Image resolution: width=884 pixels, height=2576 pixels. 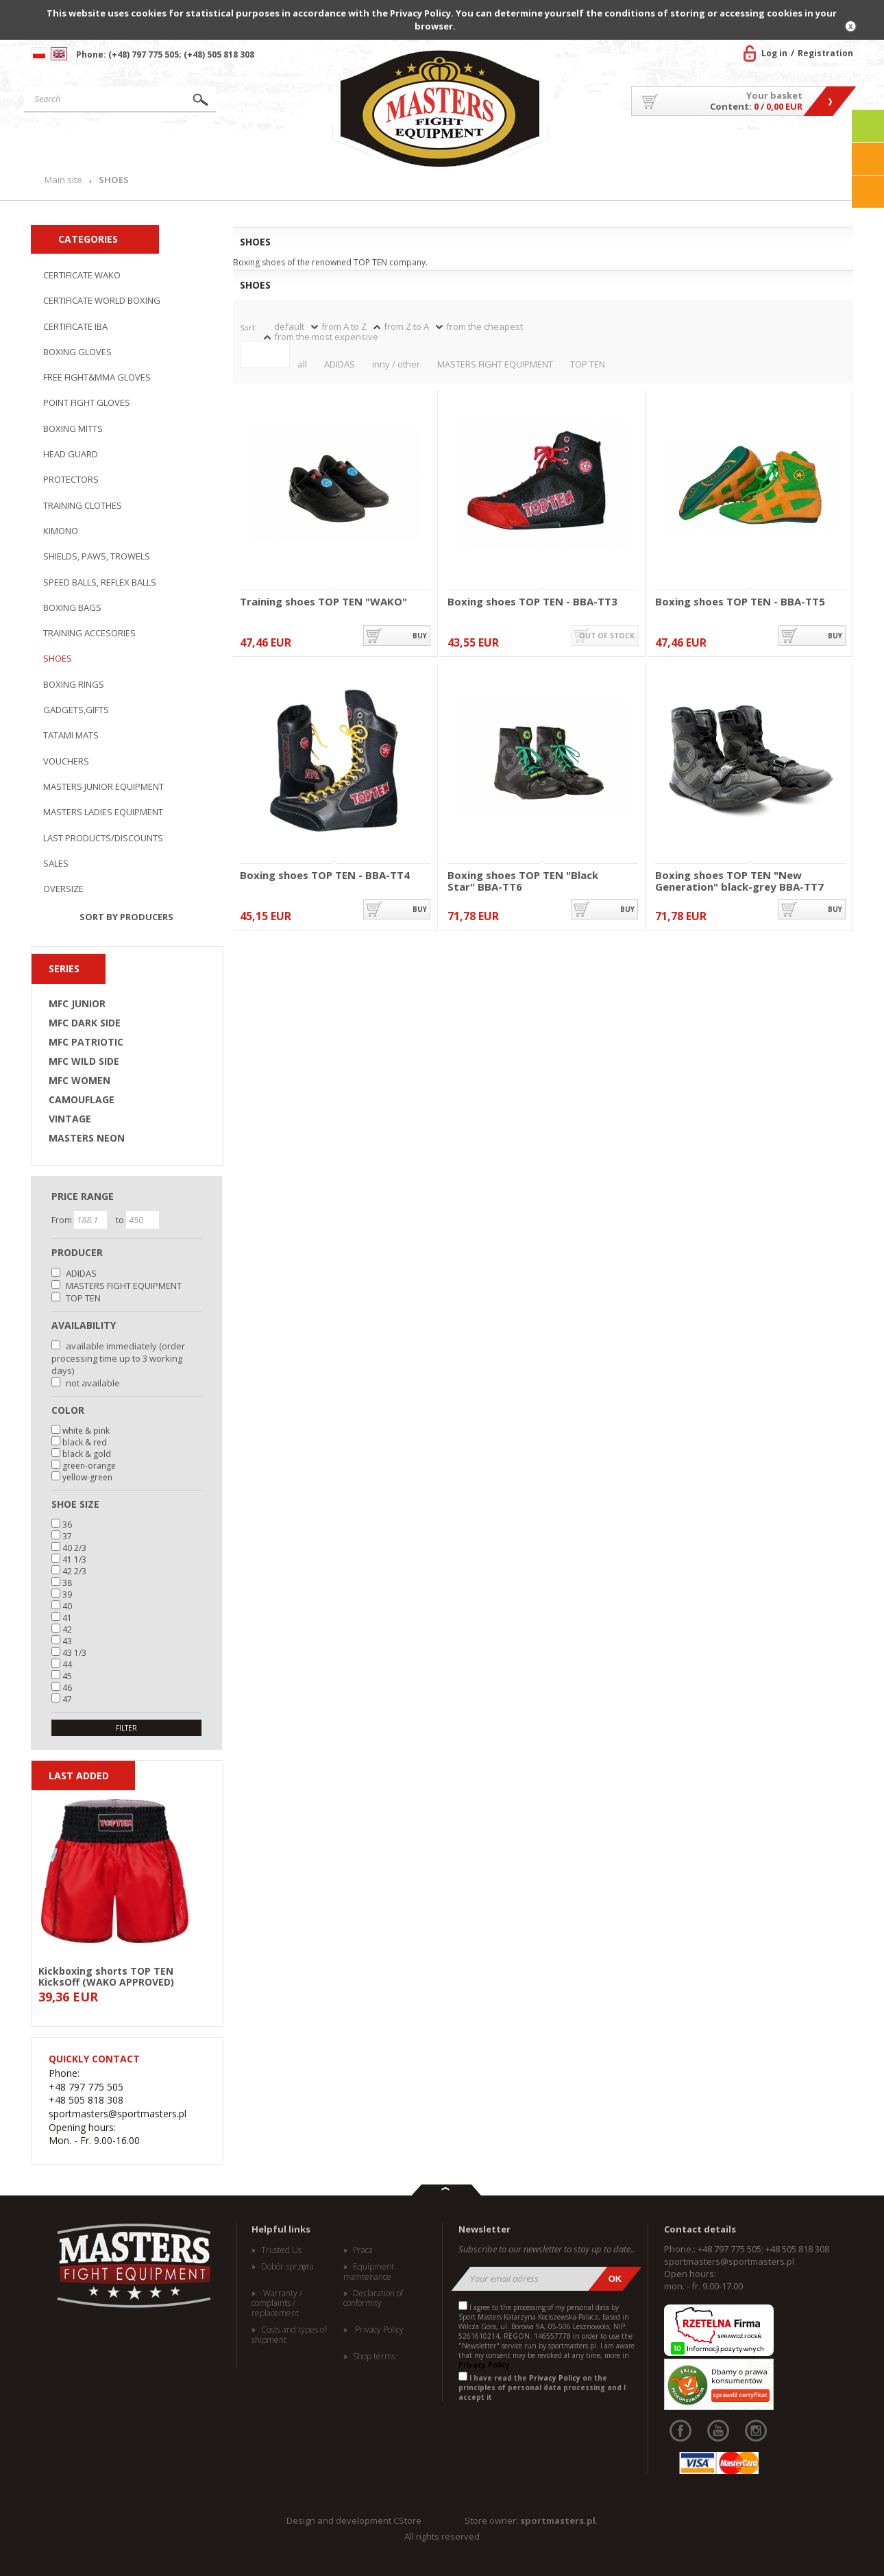 I want to click on 37, so click(x=67, y=1536).